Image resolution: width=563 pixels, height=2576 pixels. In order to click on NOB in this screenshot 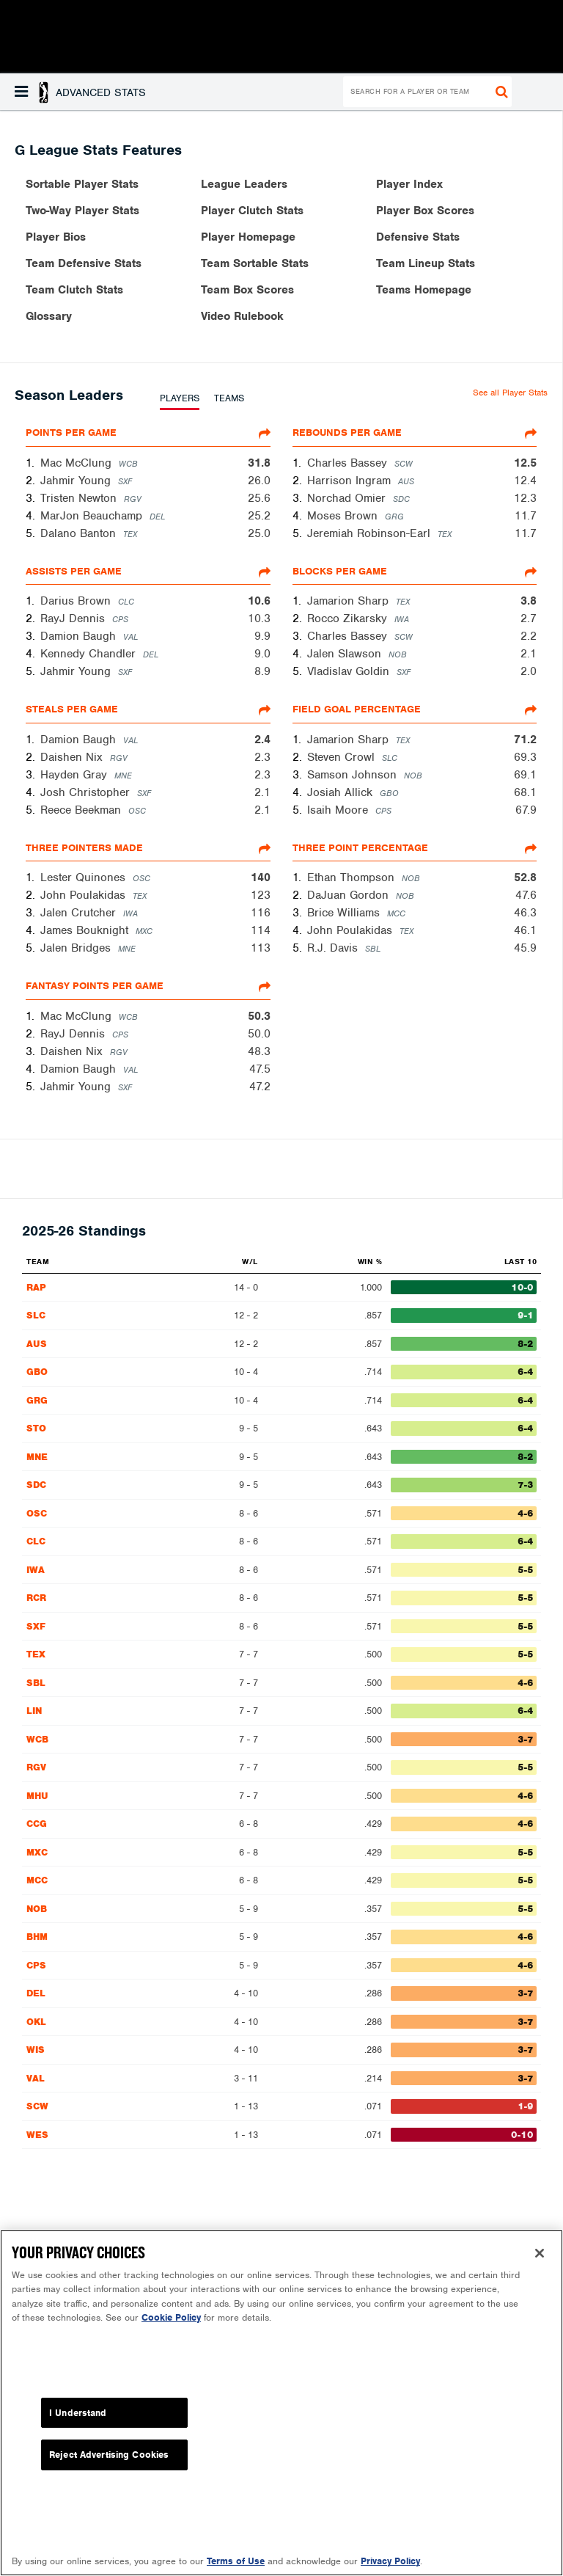, I will do `click(36, 1908)`.